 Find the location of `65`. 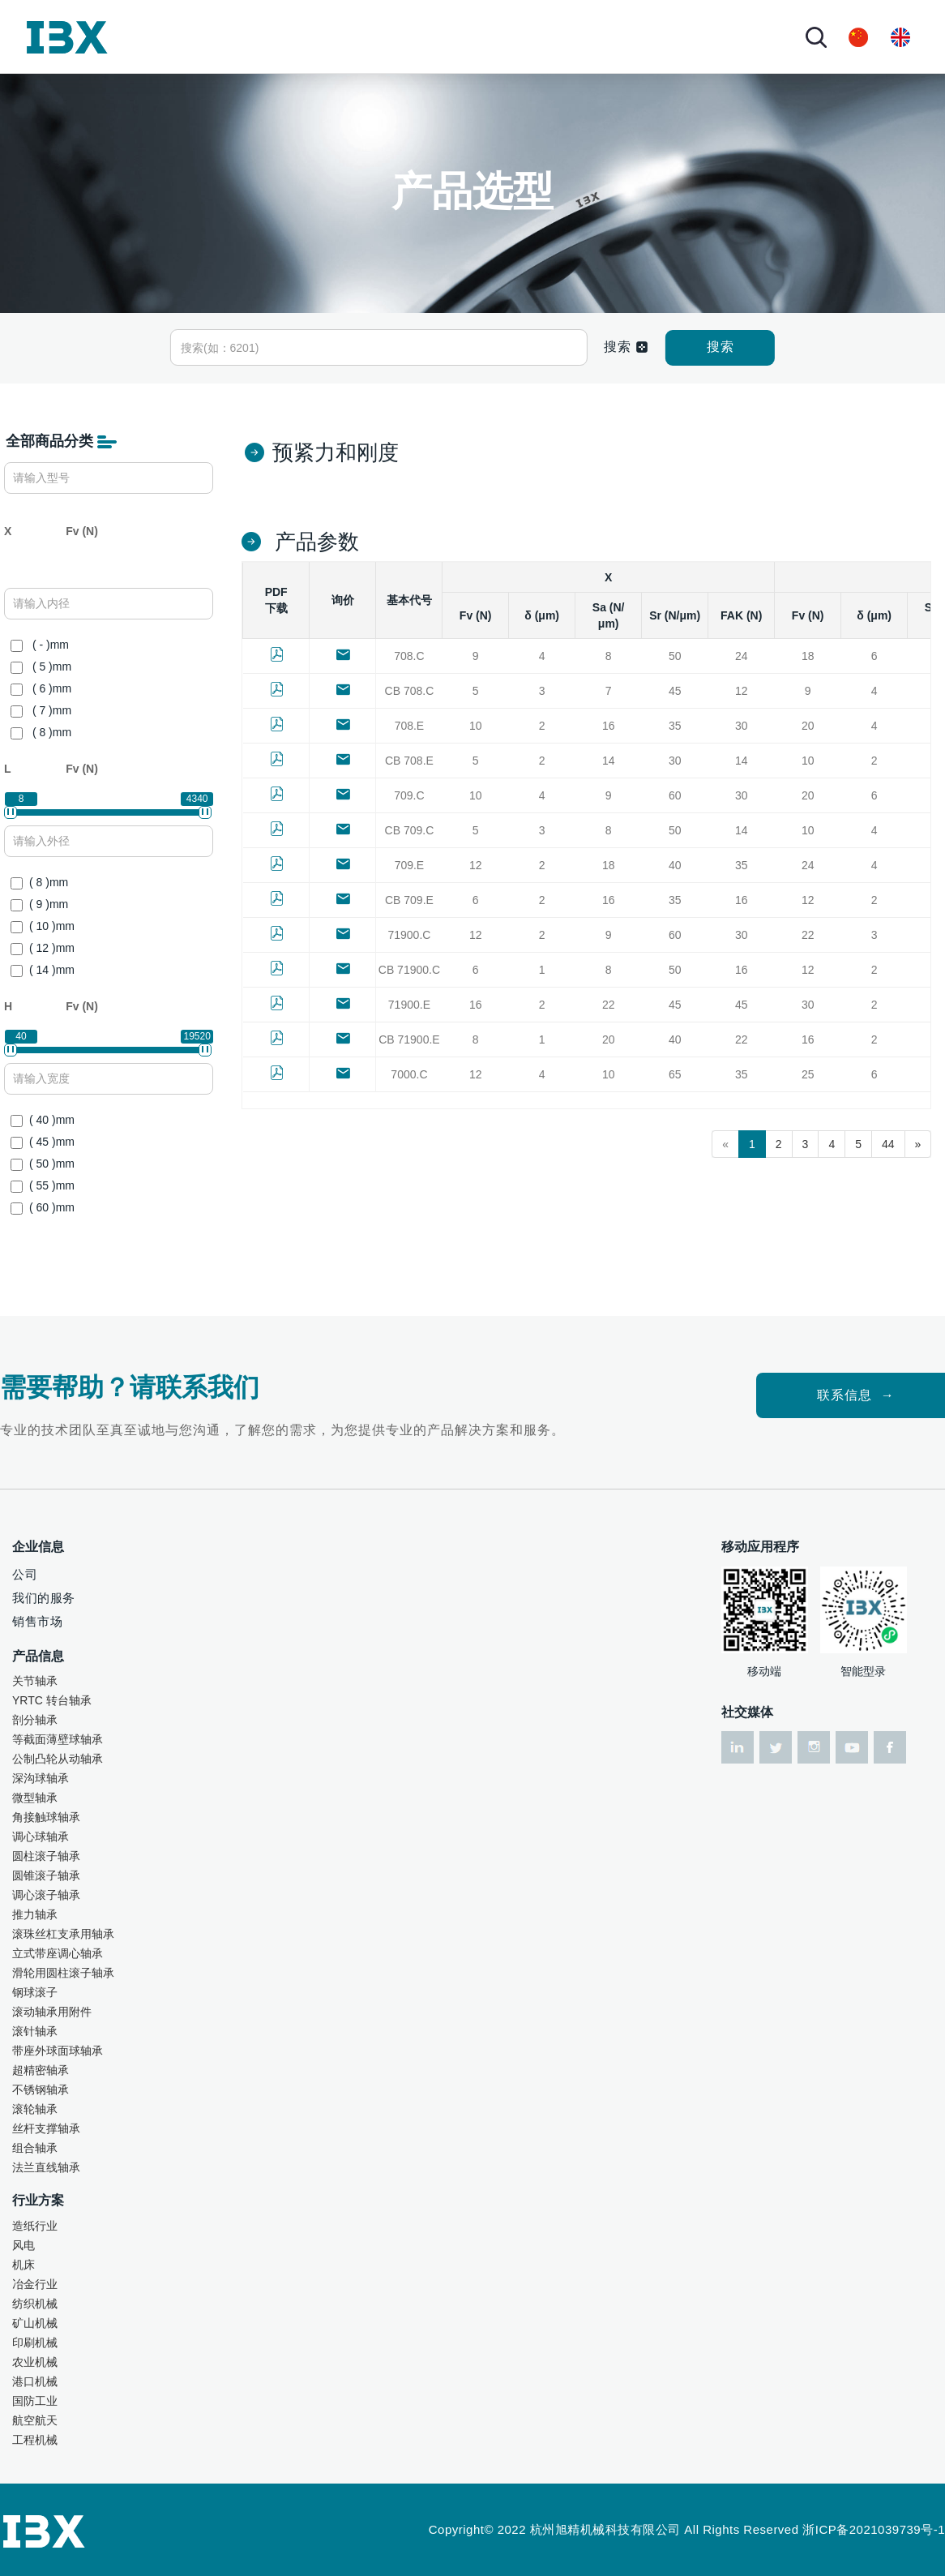

65 is located at coordinates (675, 1074).